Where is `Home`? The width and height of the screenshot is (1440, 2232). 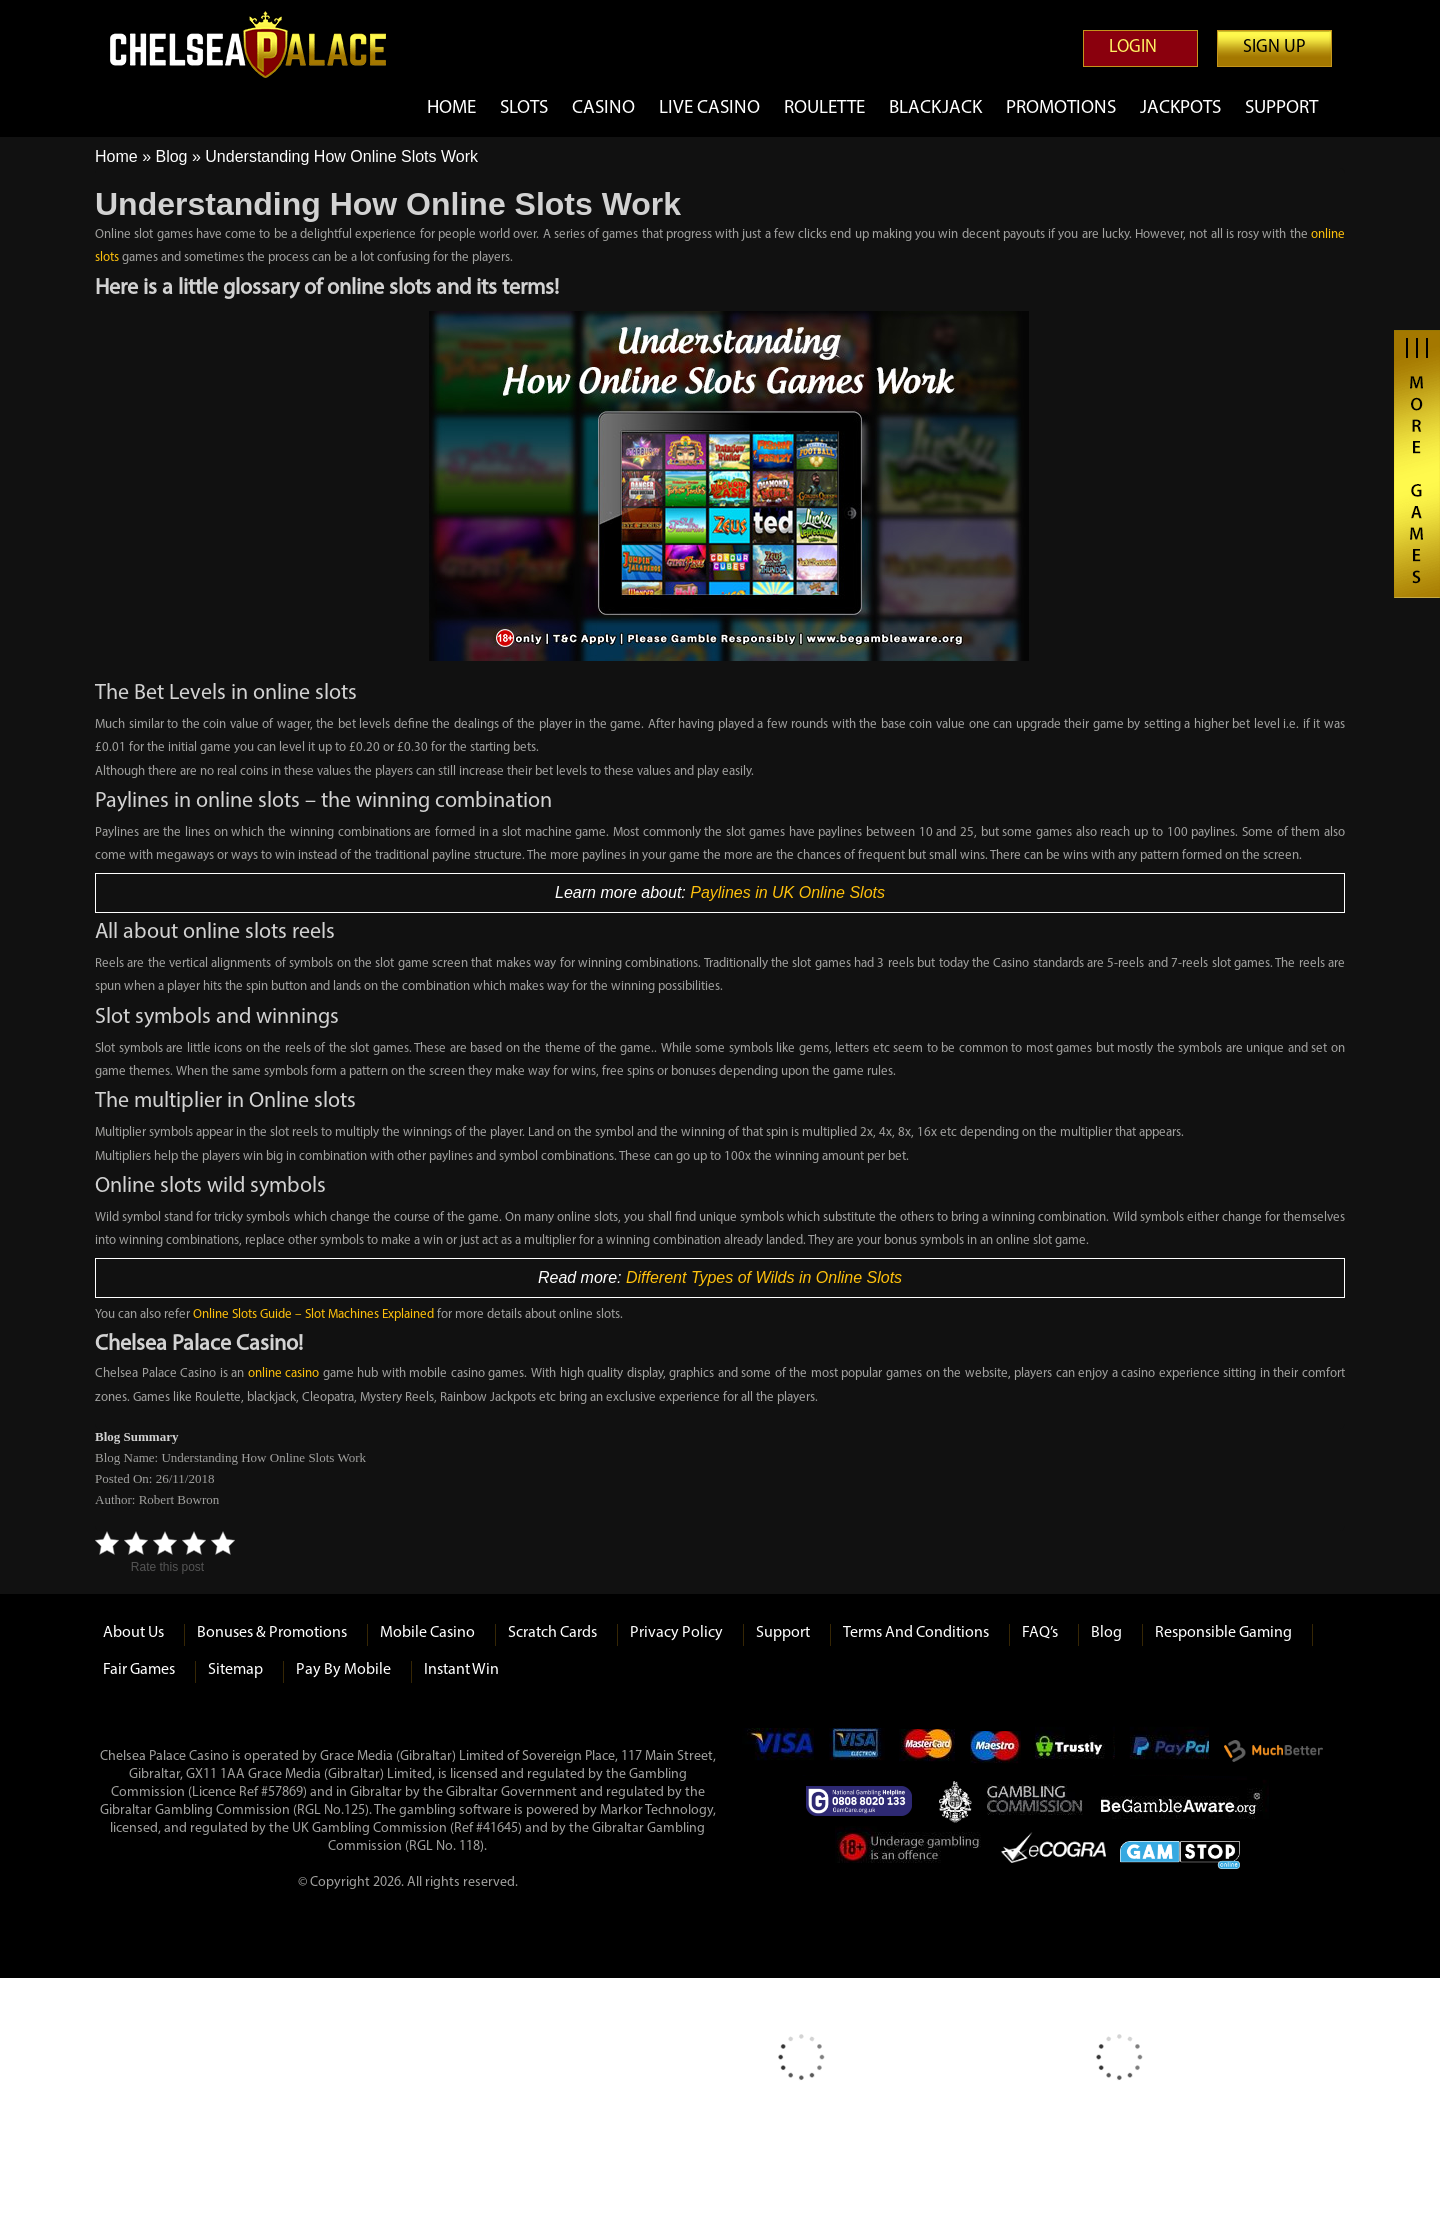 Home is located at coordinates (451, 108).